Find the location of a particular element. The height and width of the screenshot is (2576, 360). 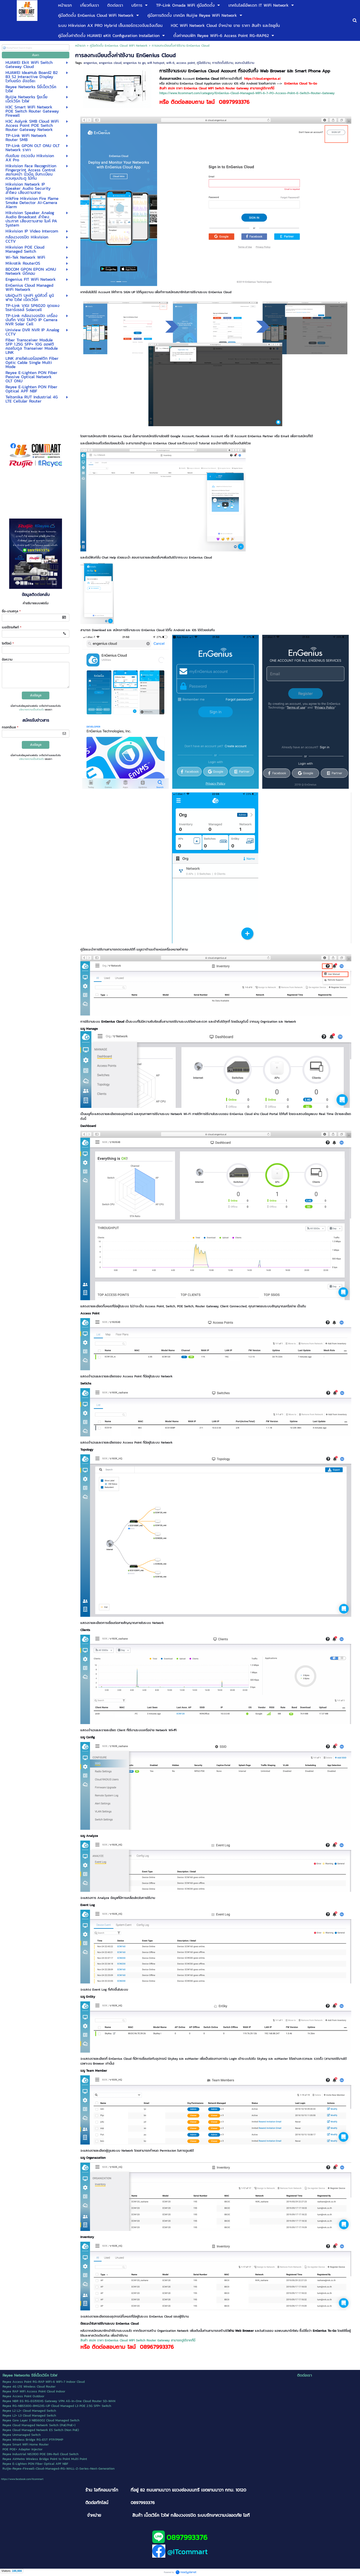

https://www.itcommart.com/category/EnGenius-Cloud-Managed-WiFi-6-7-PO-Access-Point-E-Switch-Router-Gateway is located at coordinates (247, 93).